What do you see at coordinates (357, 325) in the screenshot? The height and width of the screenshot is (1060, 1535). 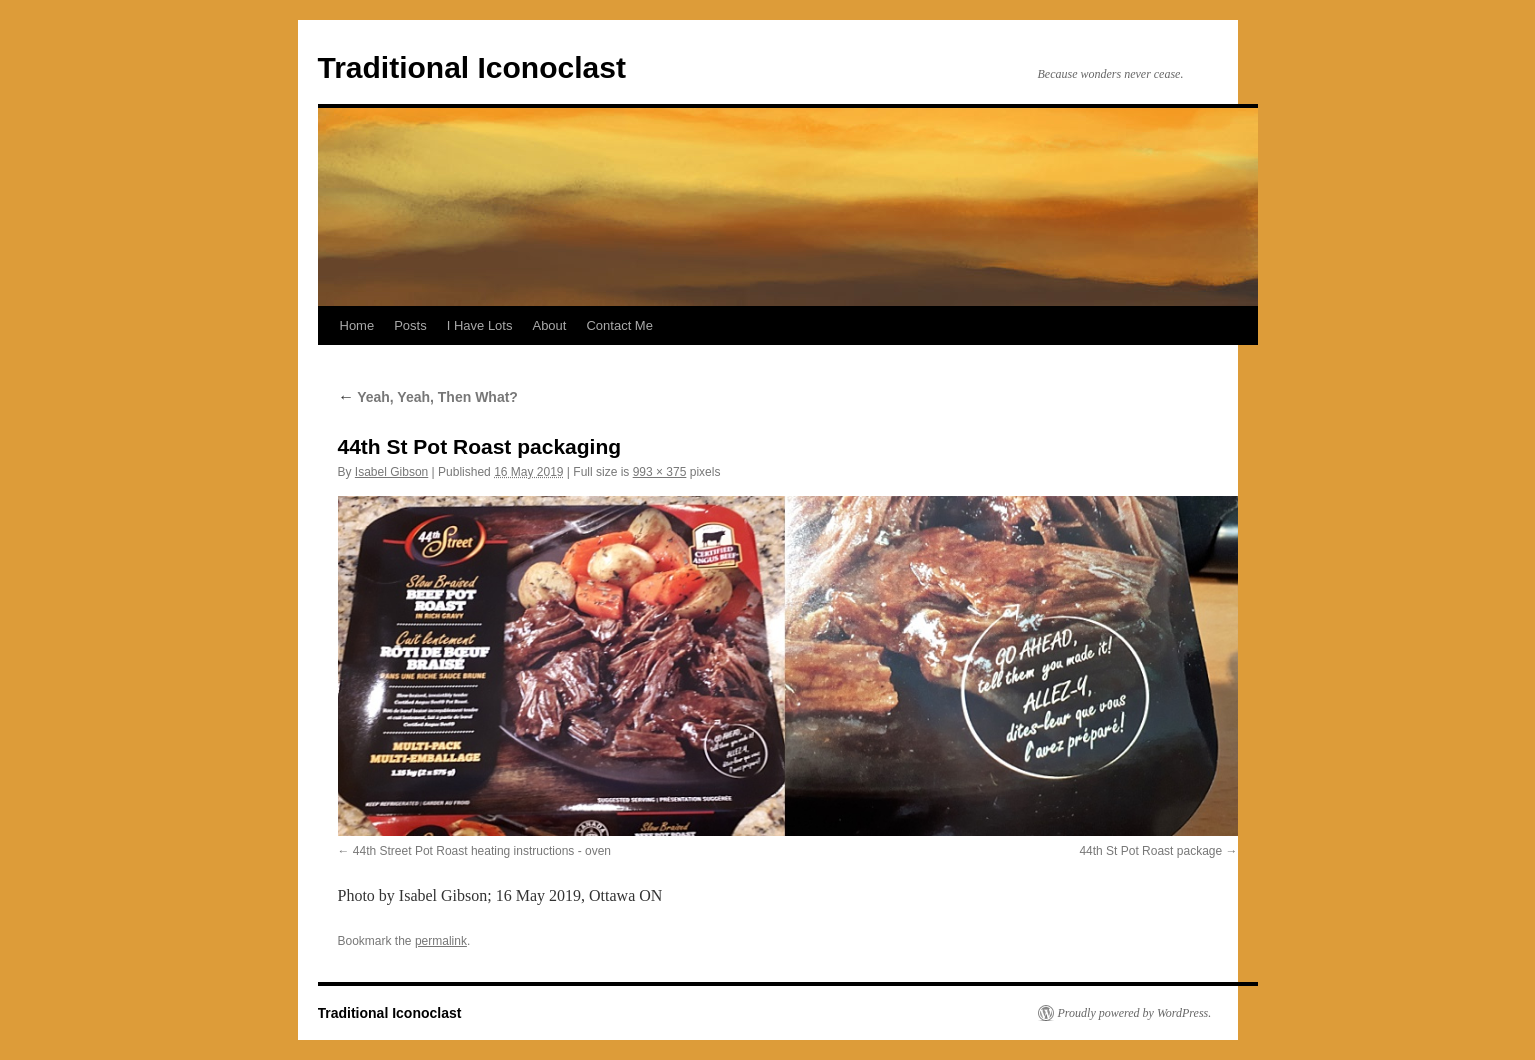 I see `Home` at bounding box center [357, 325].